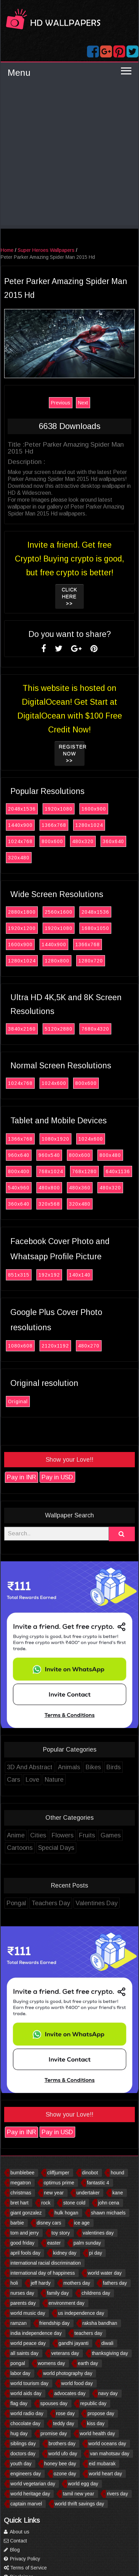  What do you see at coordinates (108, 2202) in the screenshot?
I see `john cena` at bounding box center [108, 2202].